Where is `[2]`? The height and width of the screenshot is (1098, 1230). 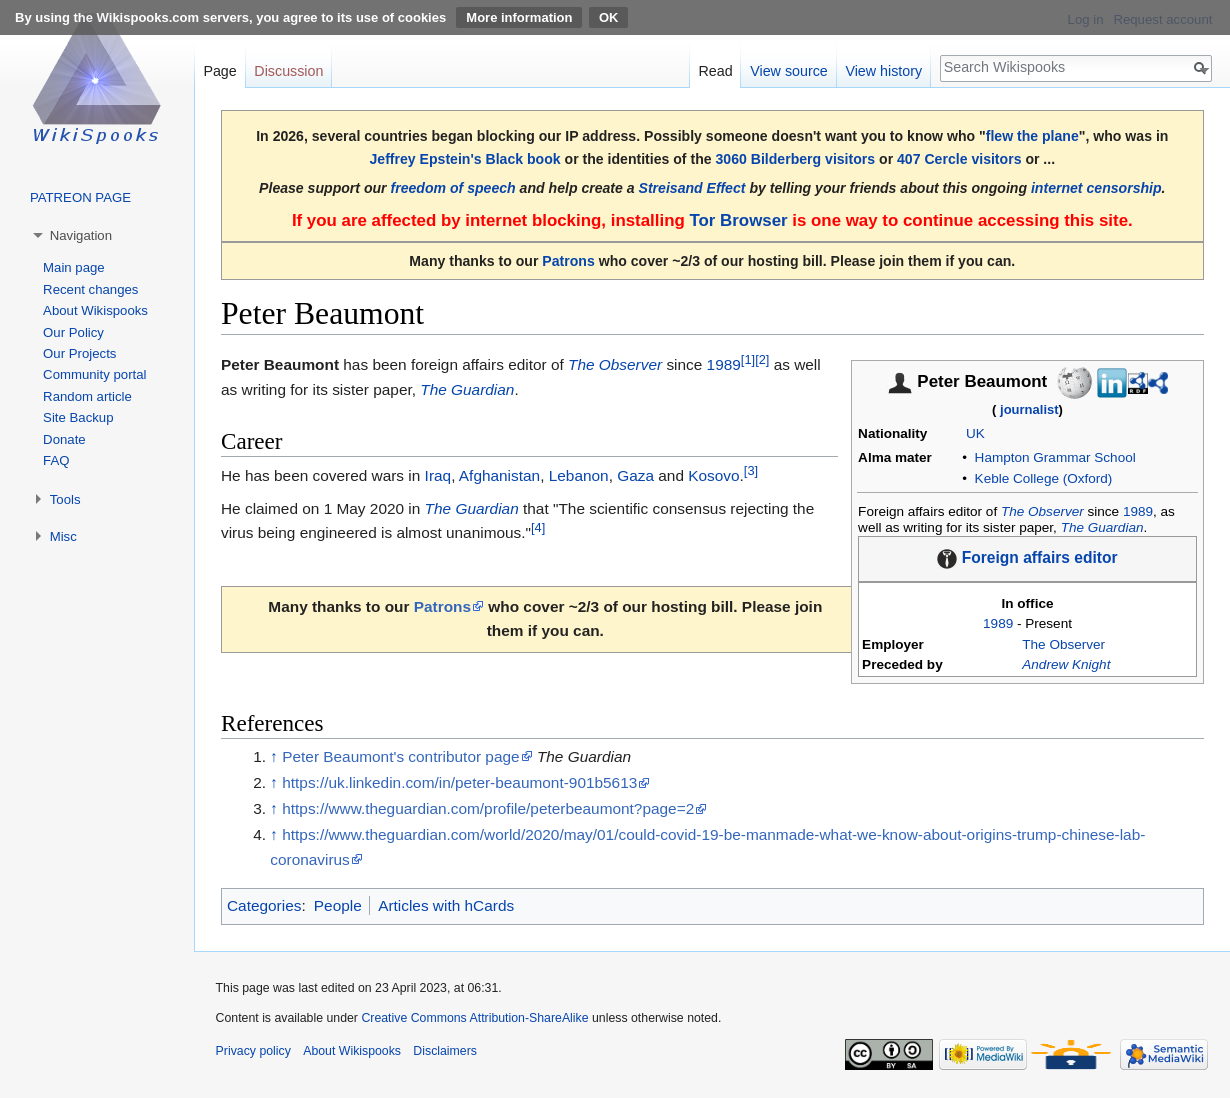 [2] is located at coordinates (762, 359).